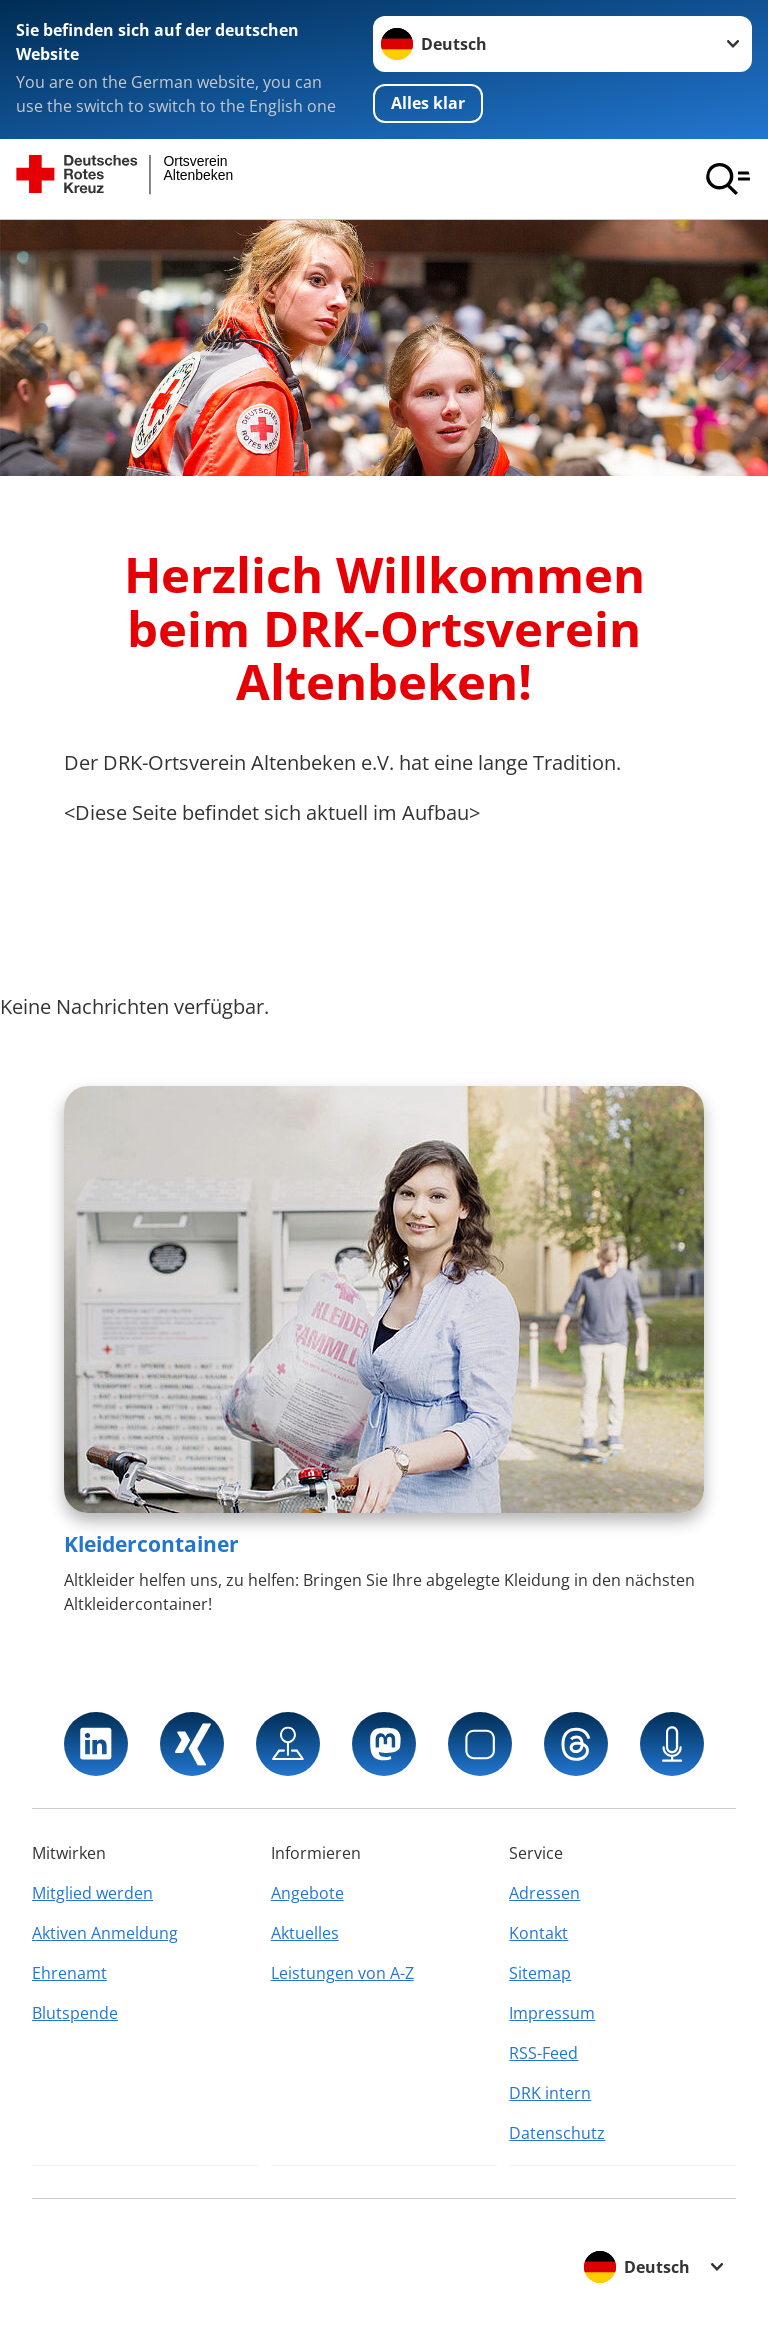 Image resolution: width=768 pixels, height=2327 pixels. What do you see at coordinates (544, 1893) in the screenshot?
I see `Adressen` at bounding box center [544, 1893].